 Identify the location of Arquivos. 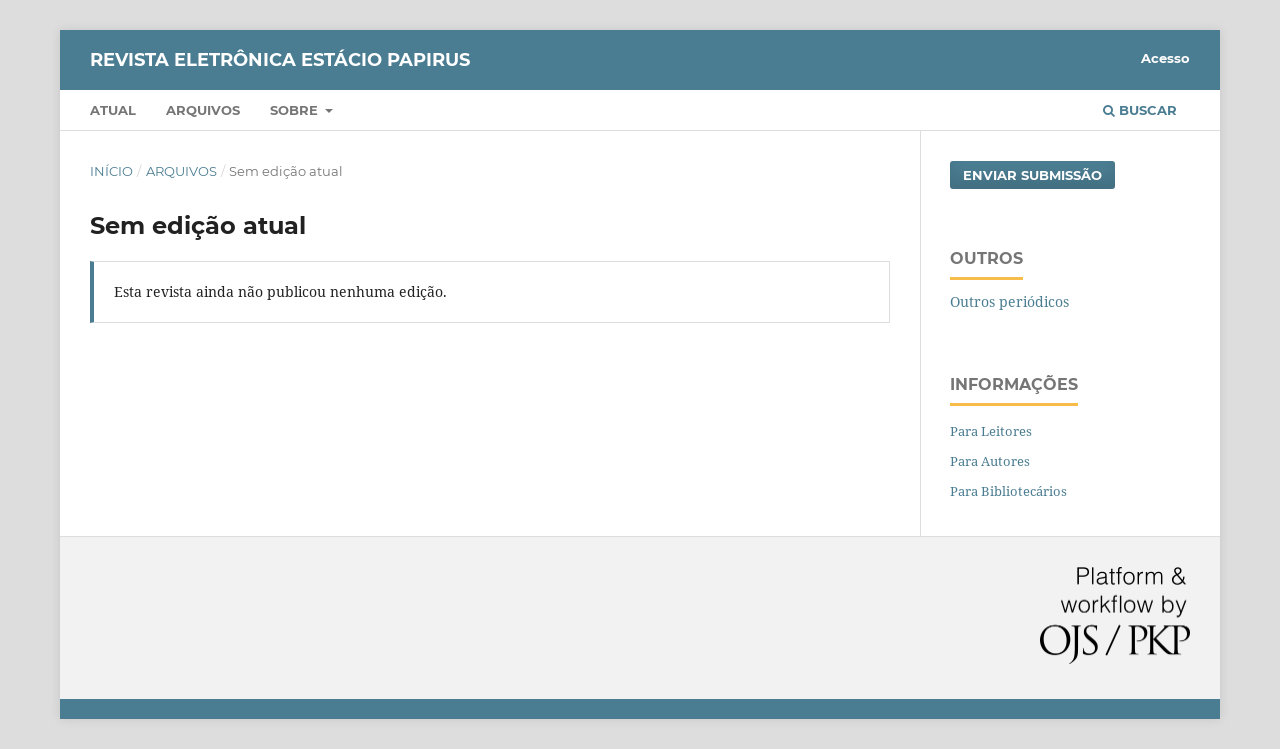
(203, 110).